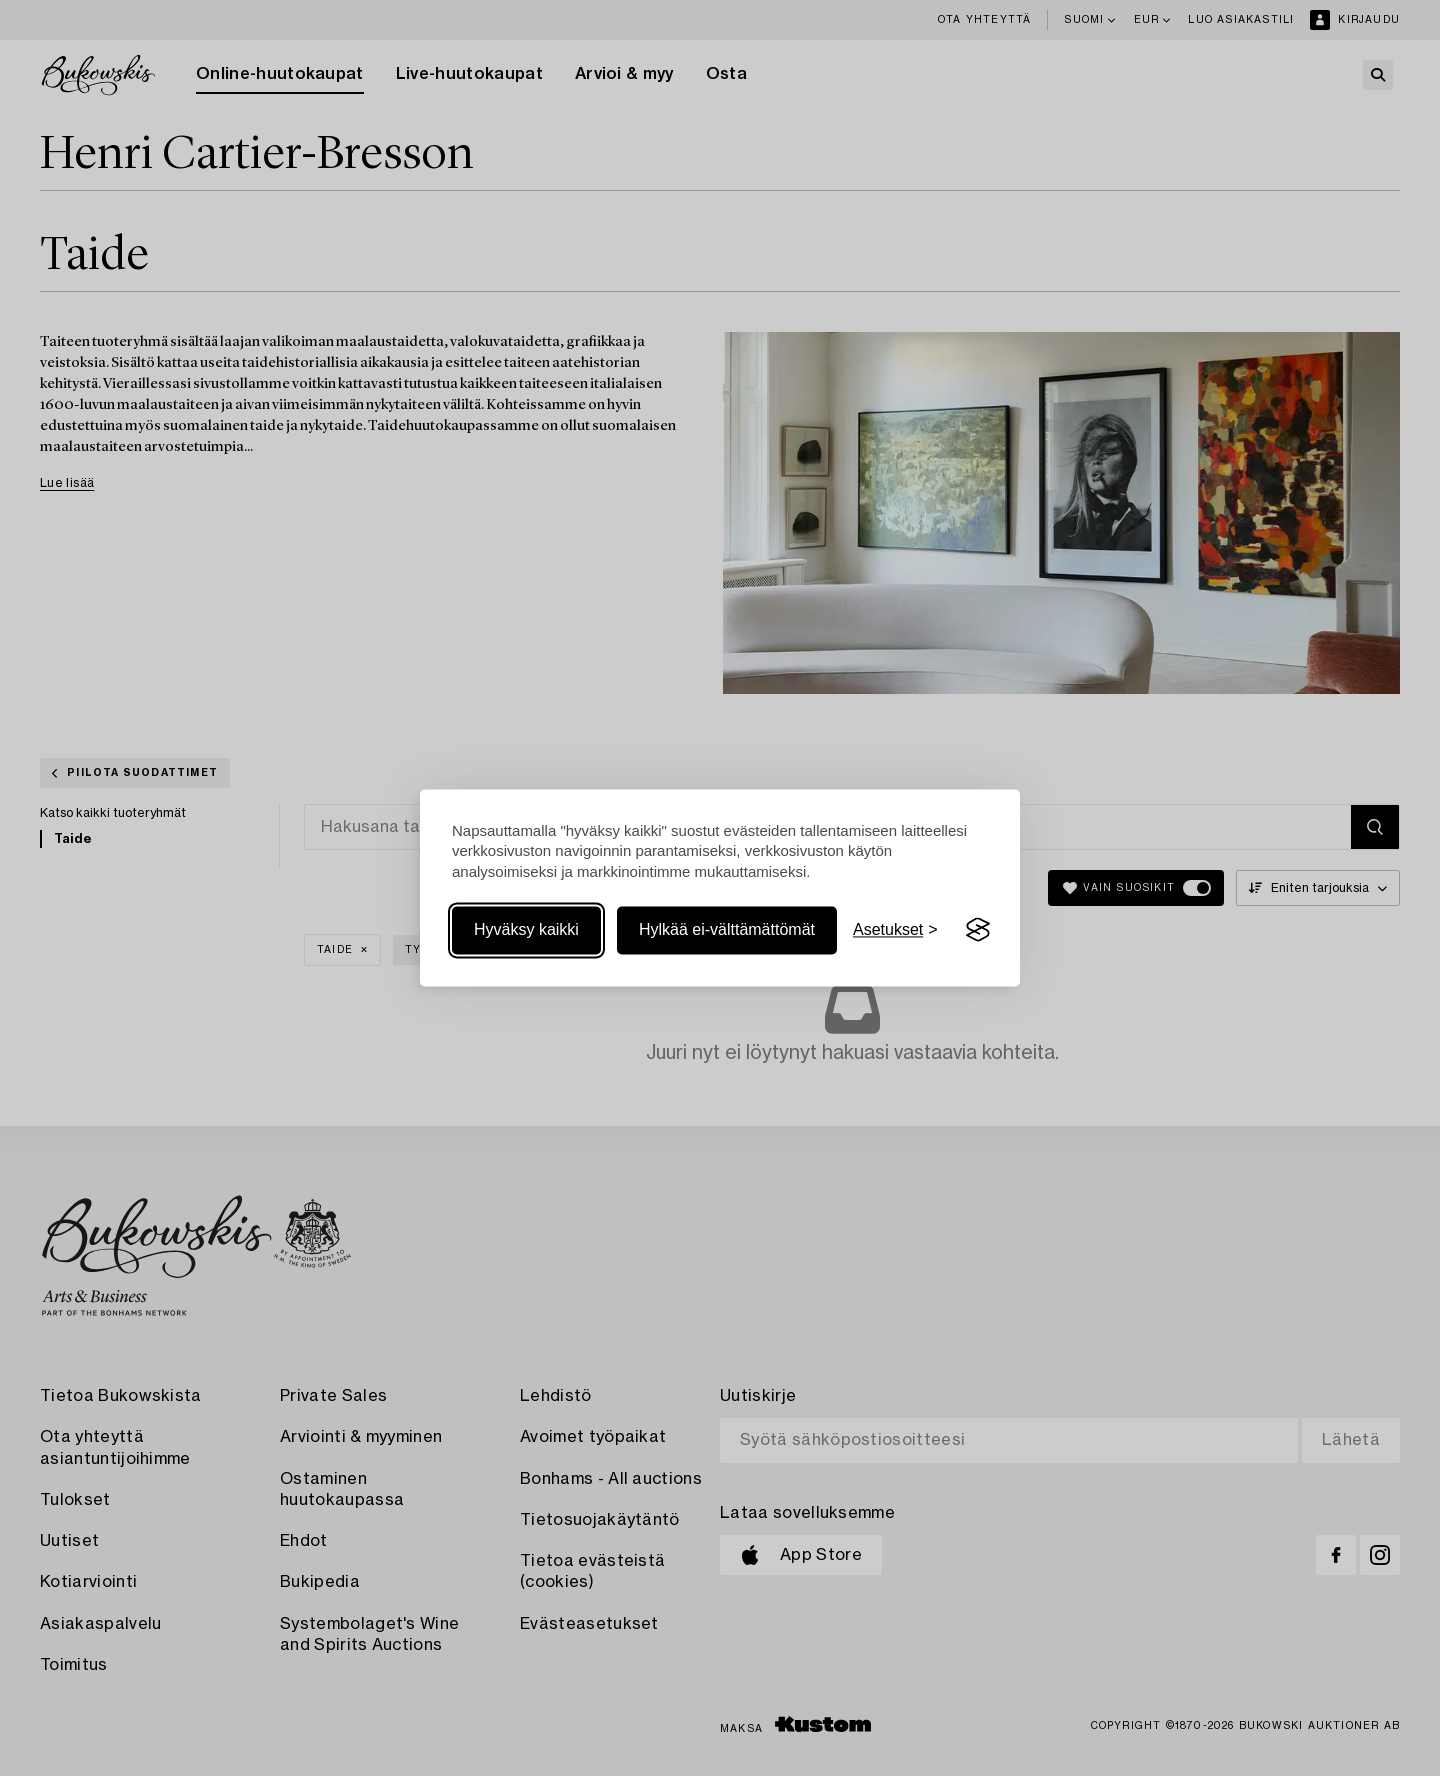 This screenshot has height=1776, width=1440. What do you see at coordinates (978, 930) in the screenshot?
I see `[Visit the Silktide Consent Manager page]` at bounding box center [978, 930].